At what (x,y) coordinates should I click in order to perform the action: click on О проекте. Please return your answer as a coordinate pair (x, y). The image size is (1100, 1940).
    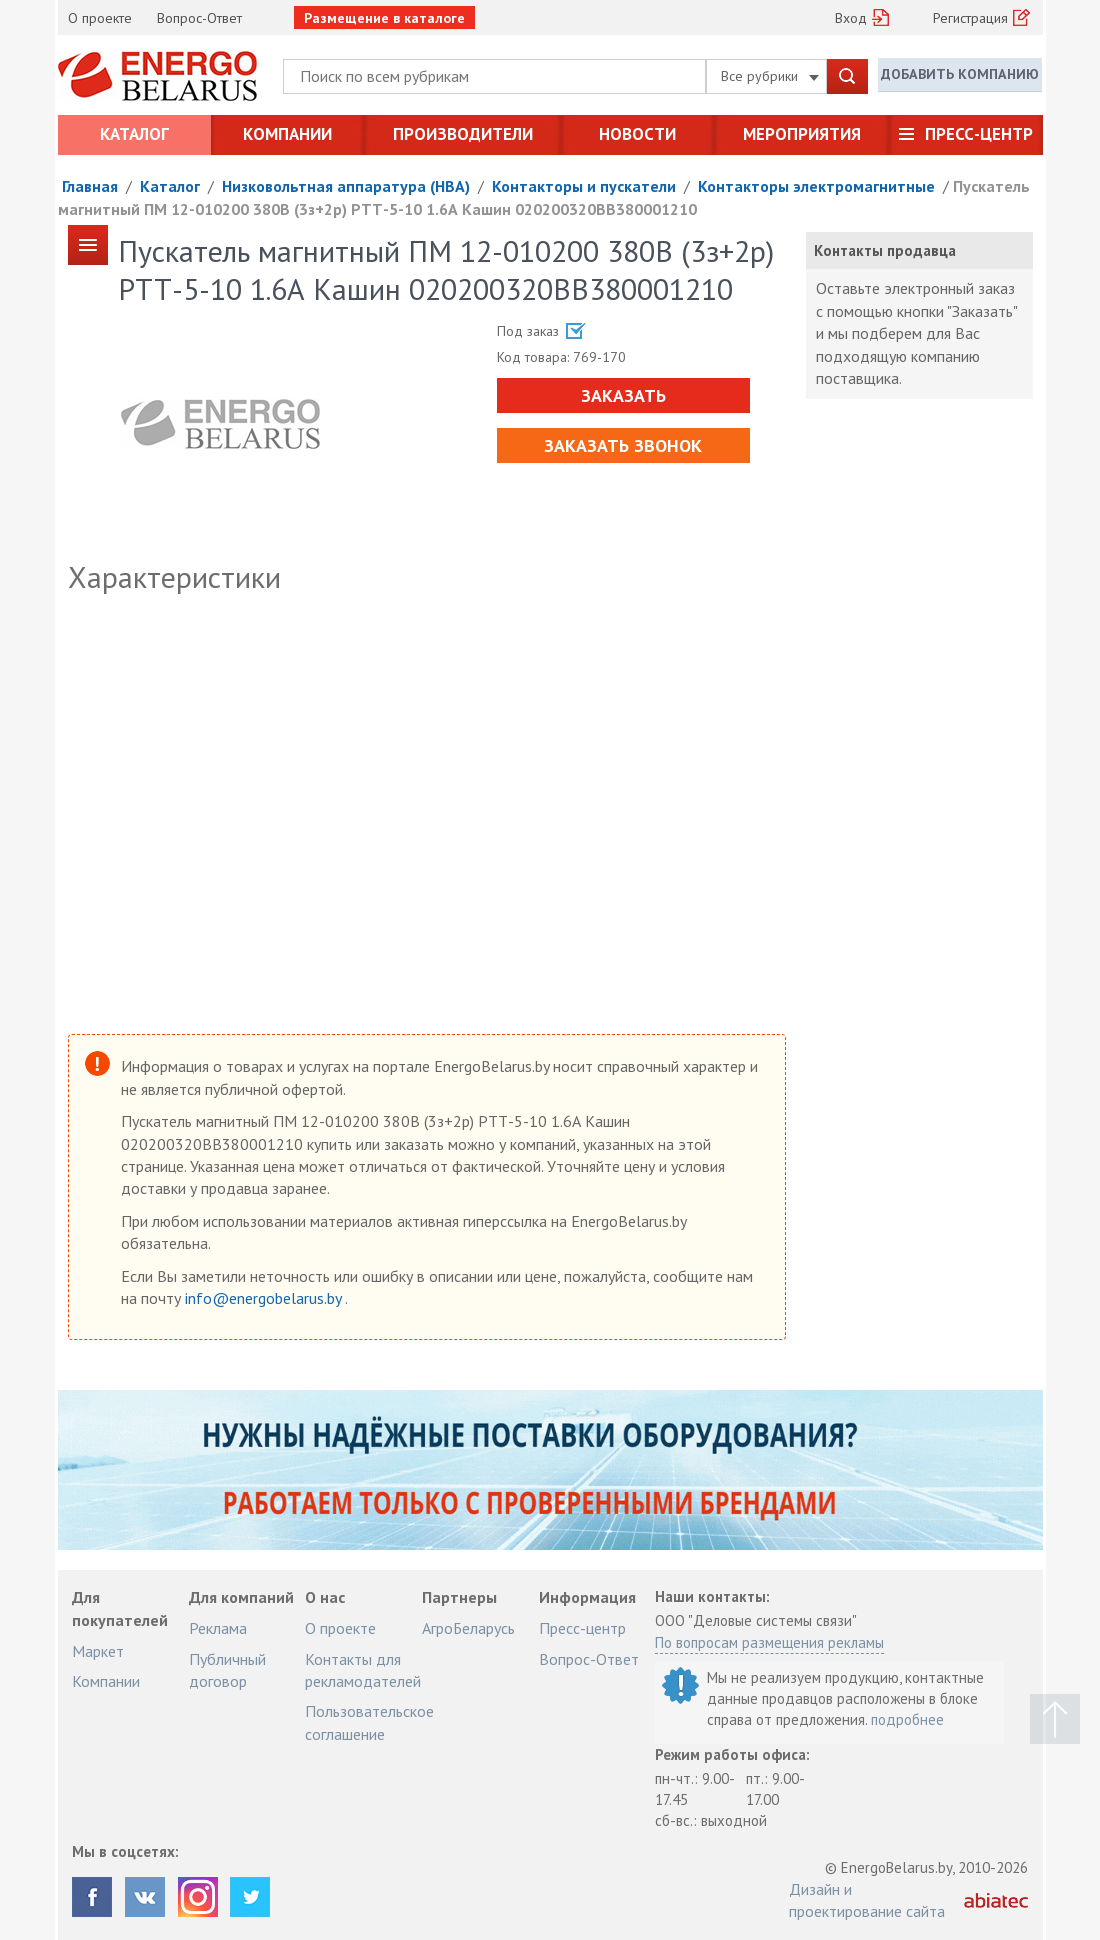
    Looking at the image, I should click on (100, 18).